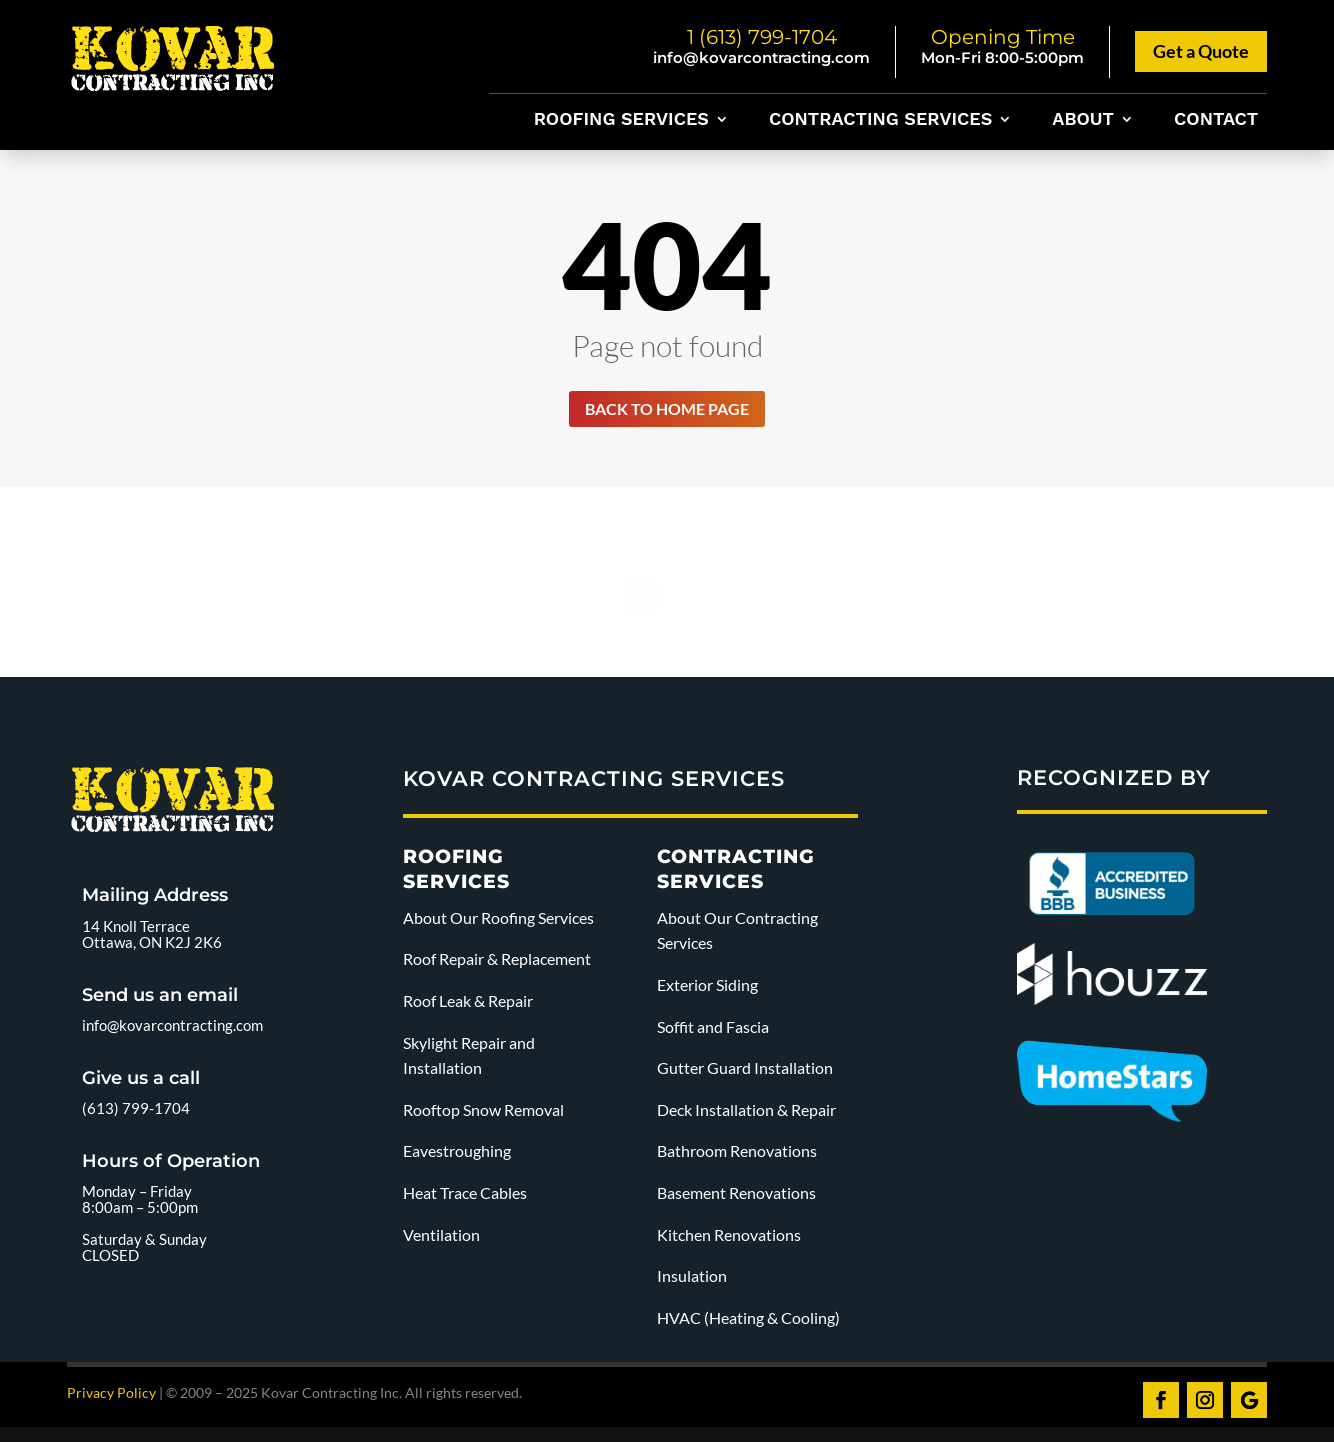 This screenshot has width=1334, height=1442. Describe the element at coordinates (746, 1113) in the screenshot. I see `Deck Installation & Repair` at that location.